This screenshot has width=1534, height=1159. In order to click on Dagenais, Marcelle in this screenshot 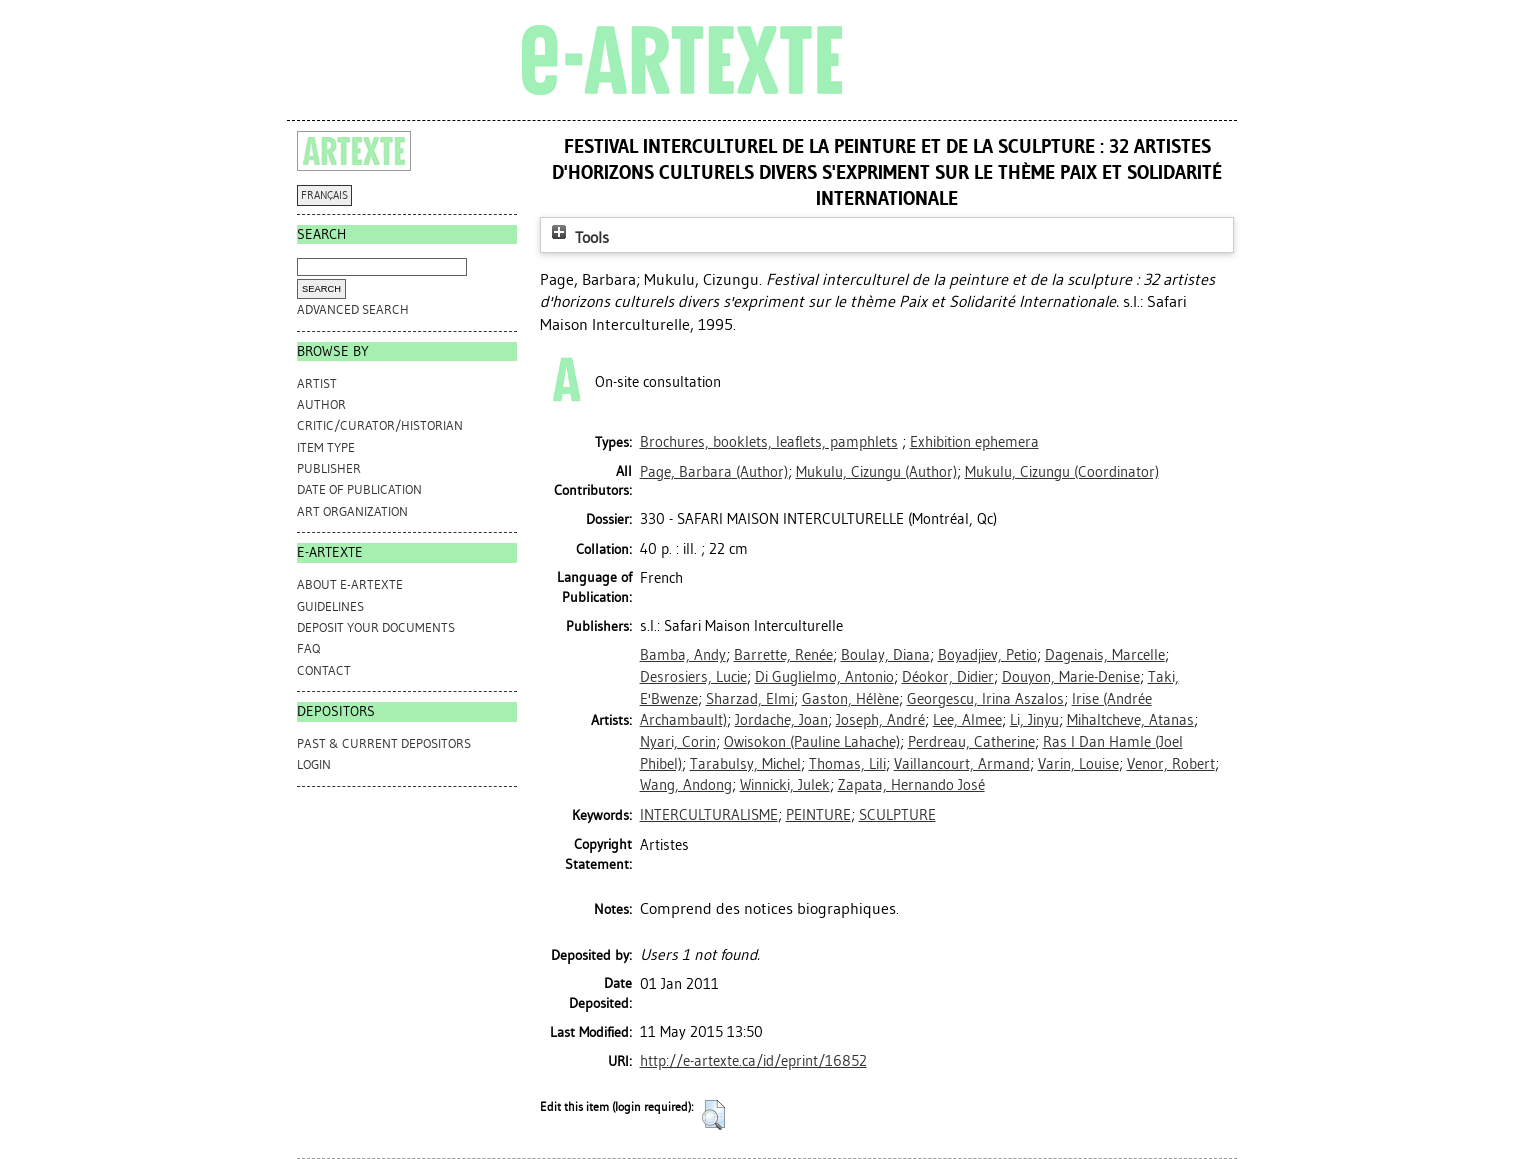, I will do `click(1105, 655)`.